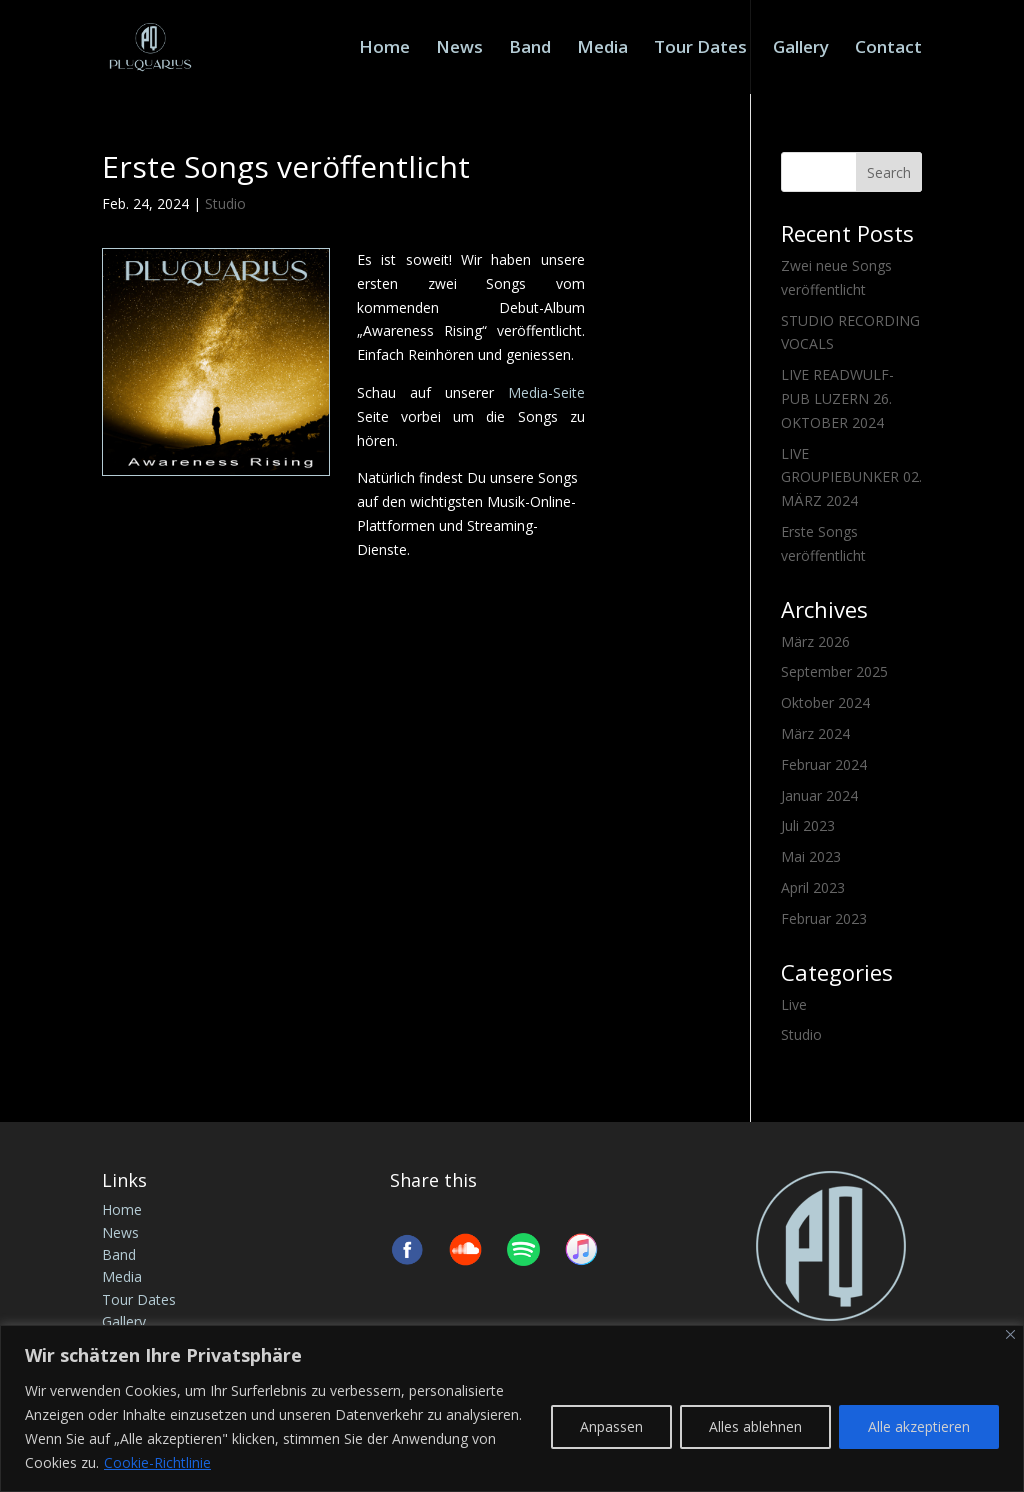  What do you see at coordinates (815, 641) in the screenshot?
I see `März 2026` at bounding box center [815, 641].